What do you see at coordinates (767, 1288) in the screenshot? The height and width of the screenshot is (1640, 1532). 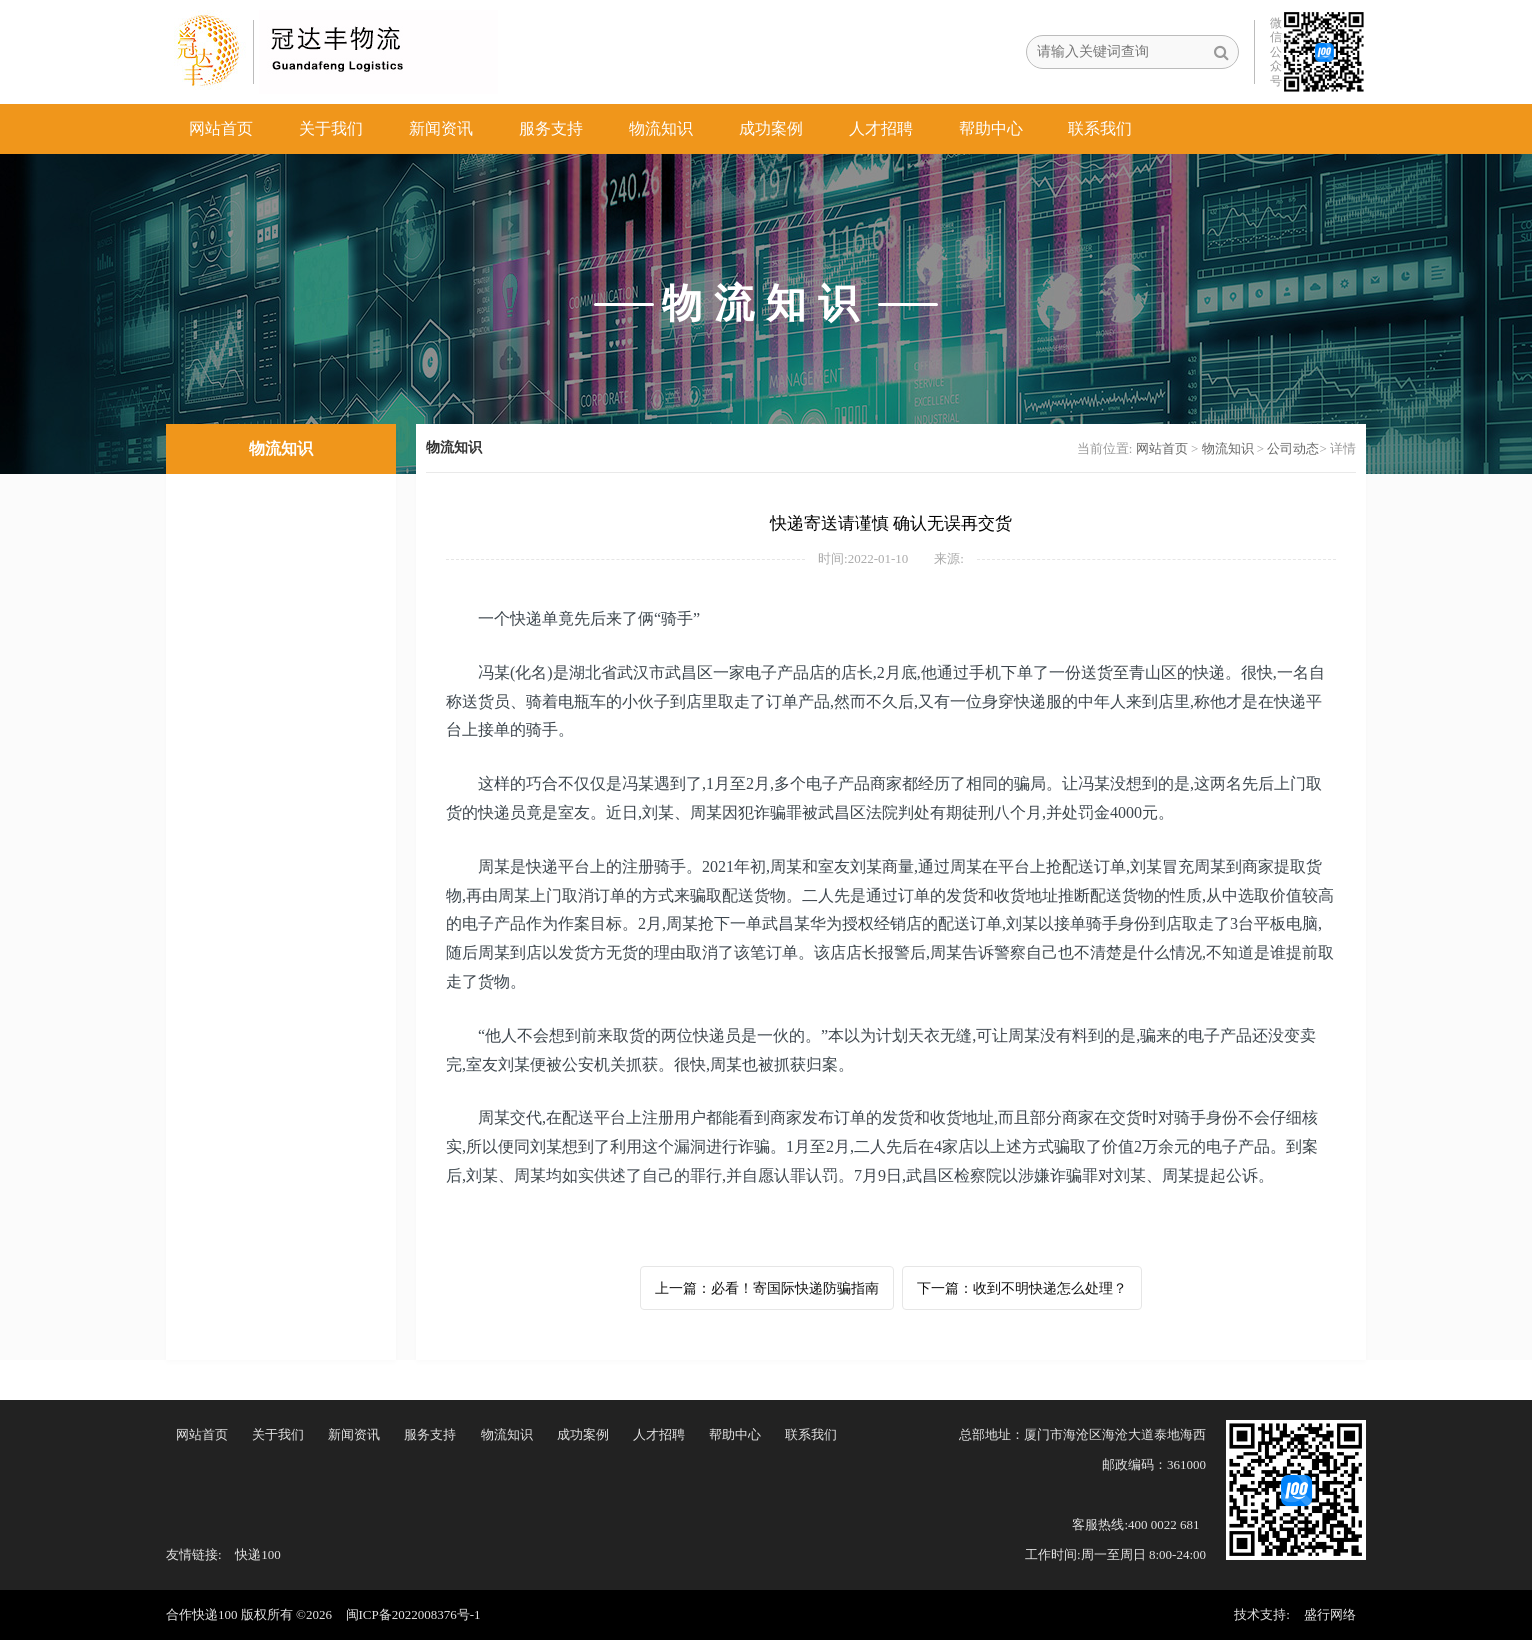 I see `上一篇：必看！寄国际快递防骗指南` at bounding box center [767, 1288].